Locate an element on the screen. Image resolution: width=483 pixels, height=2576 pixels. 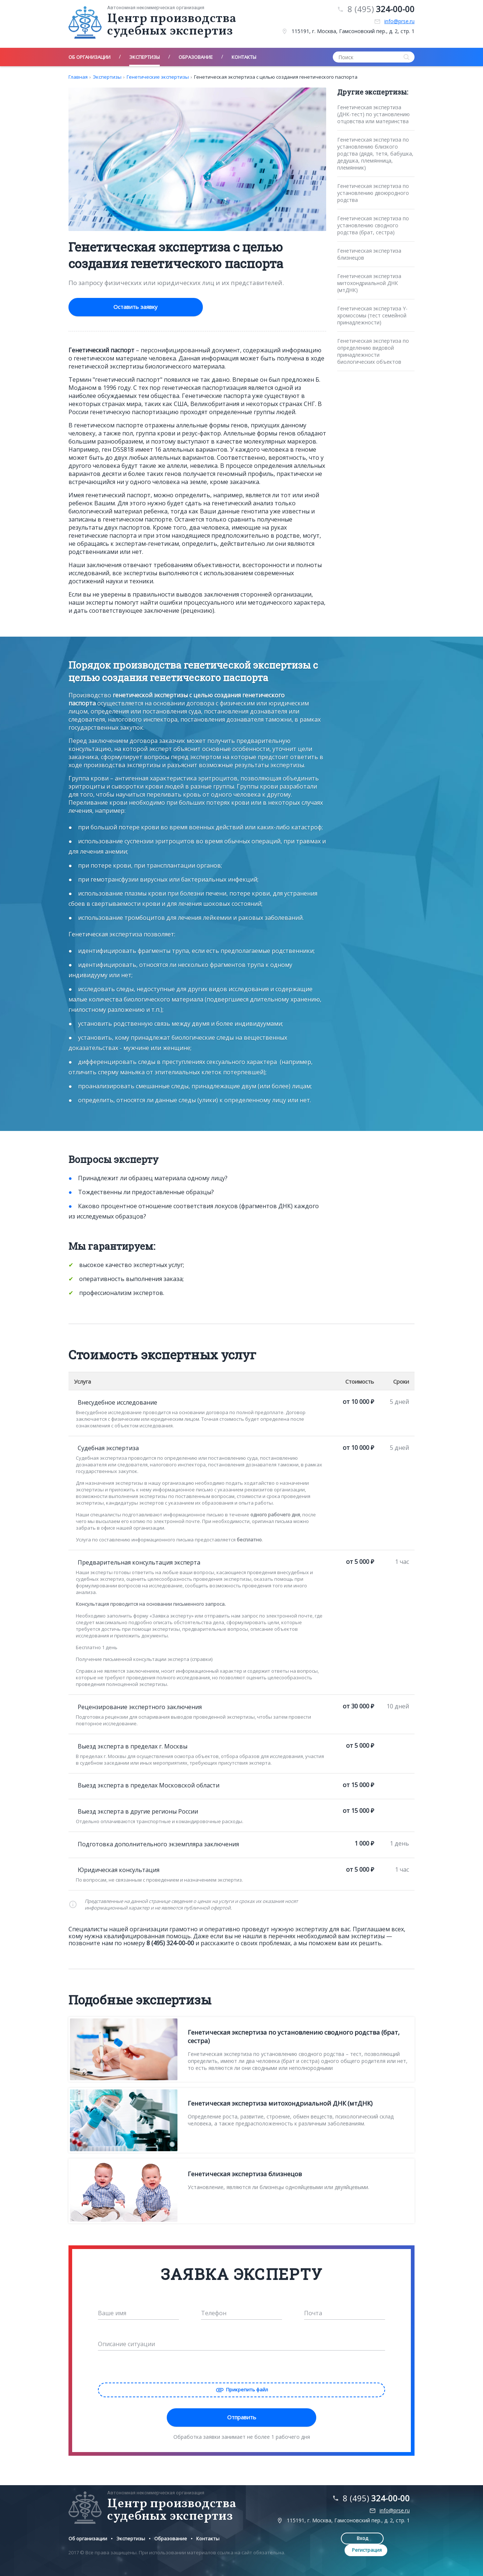
Генетические экспертизы is located at coordinates (158, 77).